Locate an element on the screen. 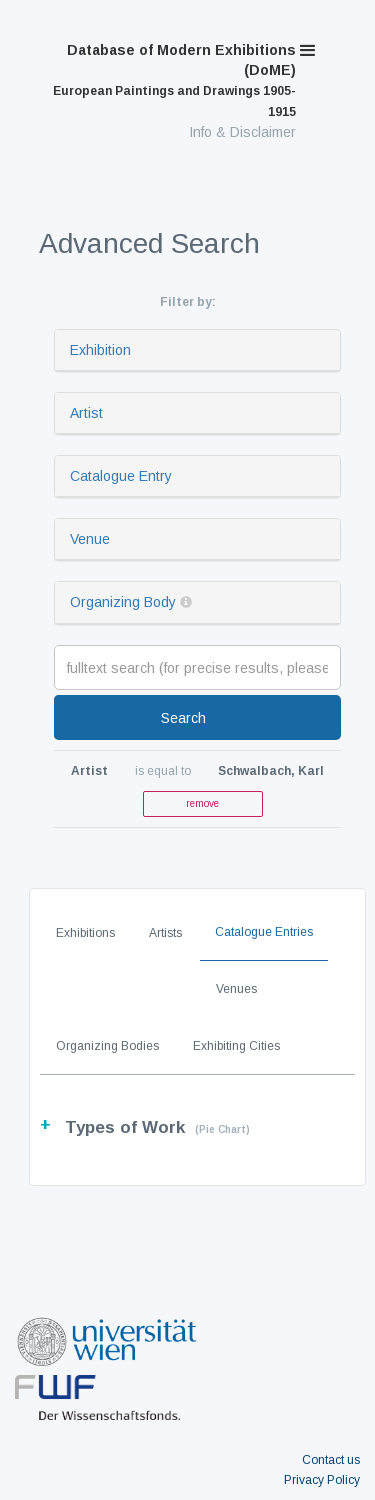 The image size is (375, 1500). Catalogue Entry is located at coordinates (121, 476).